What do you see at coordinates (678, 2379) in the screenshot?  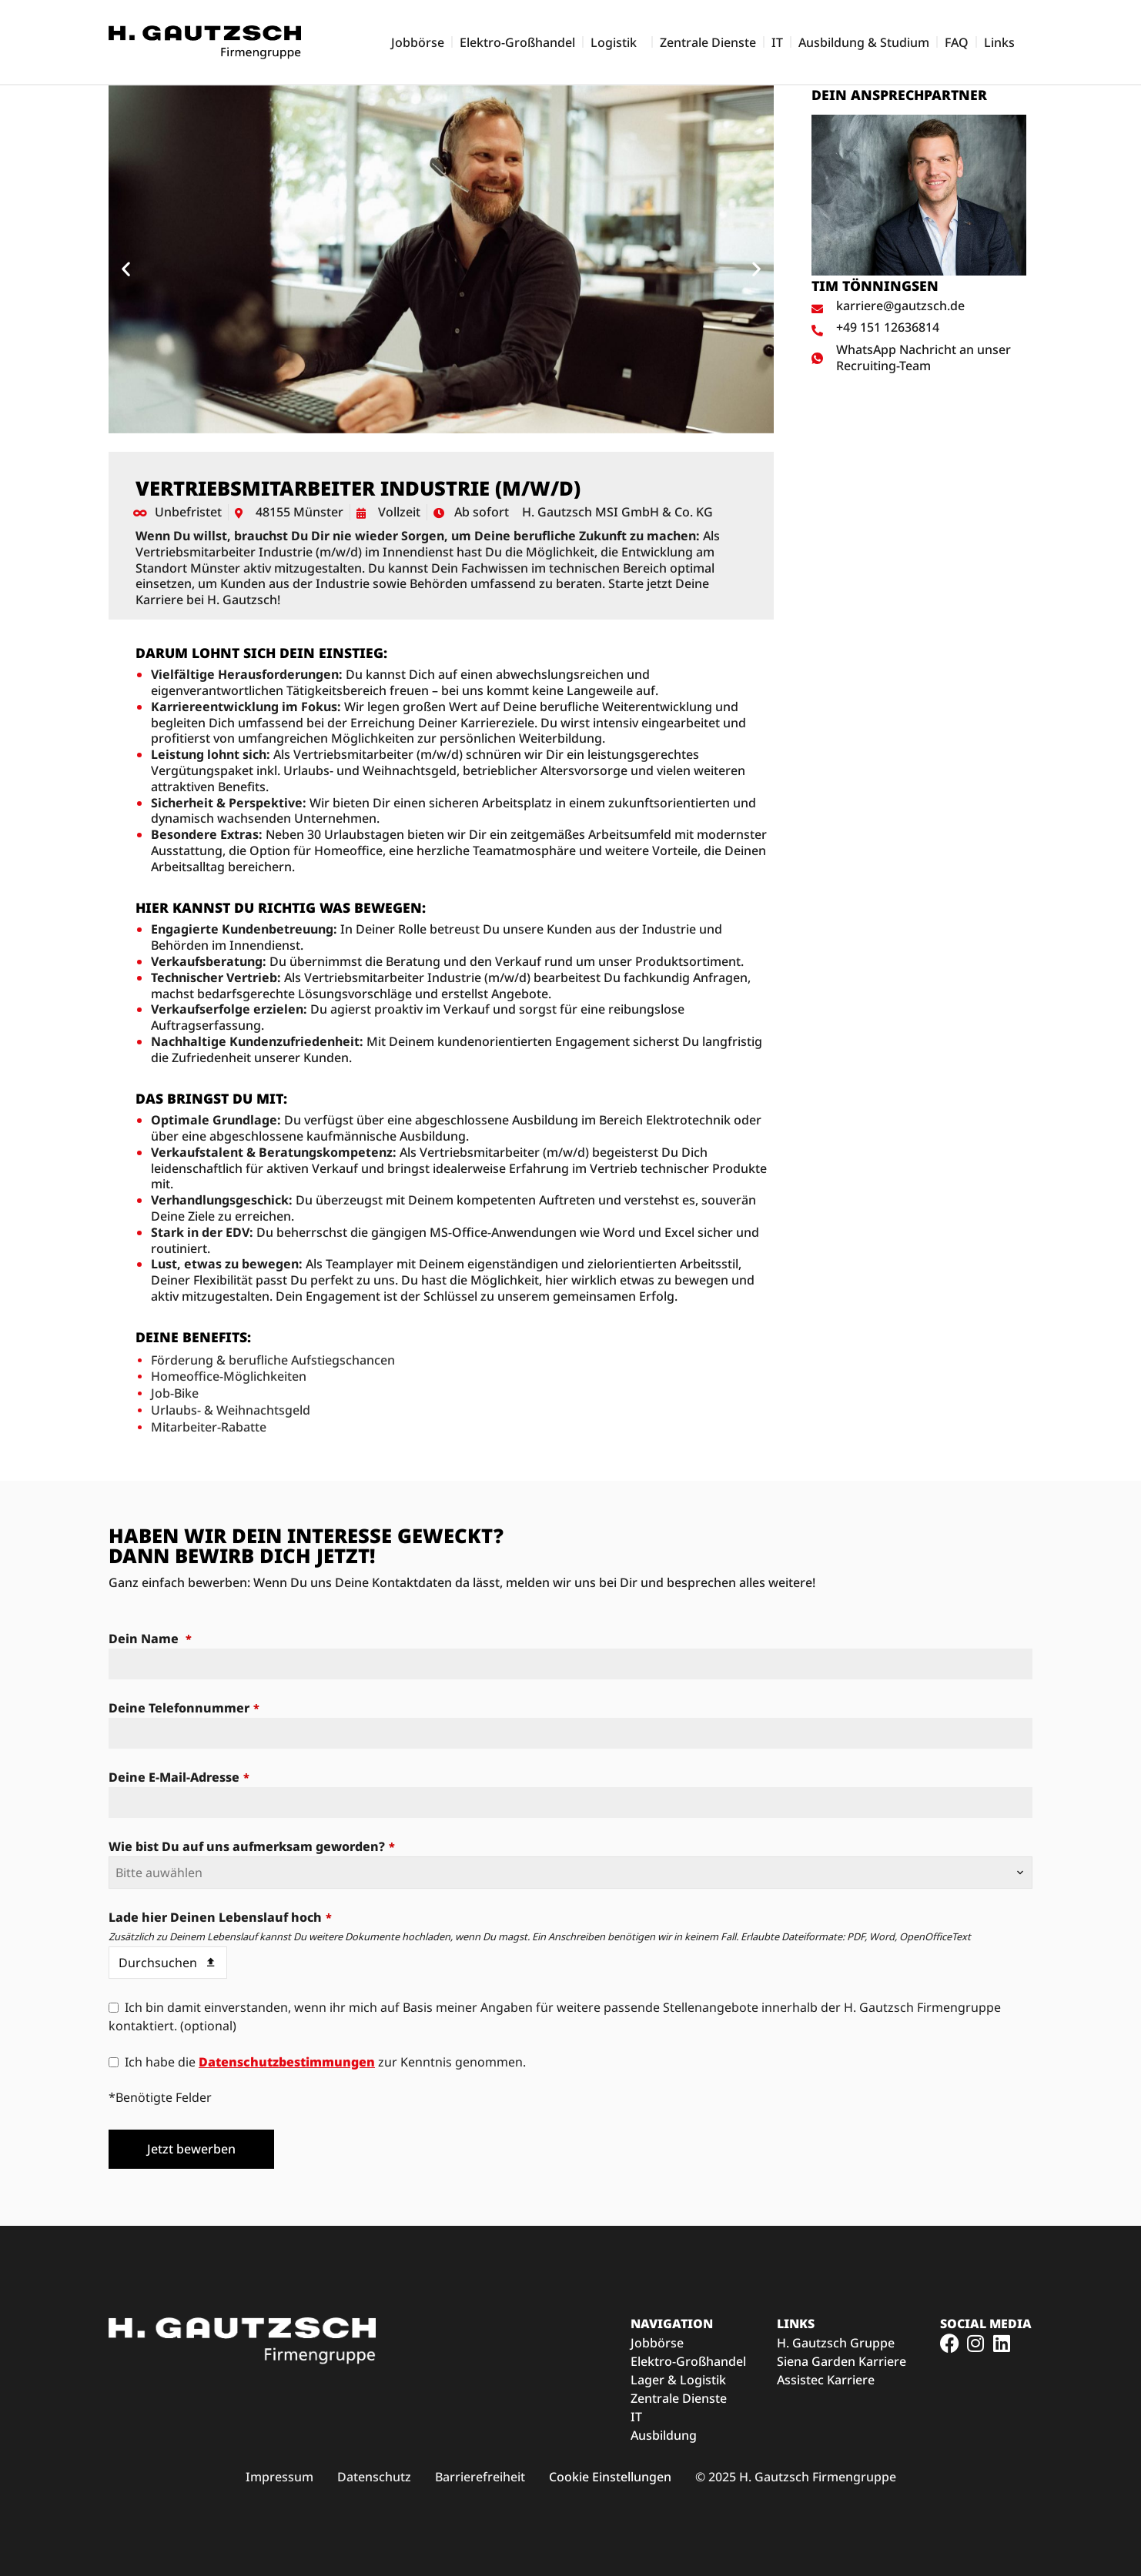 I see `Lager & Logistik` at bounding box center [678, 2379].